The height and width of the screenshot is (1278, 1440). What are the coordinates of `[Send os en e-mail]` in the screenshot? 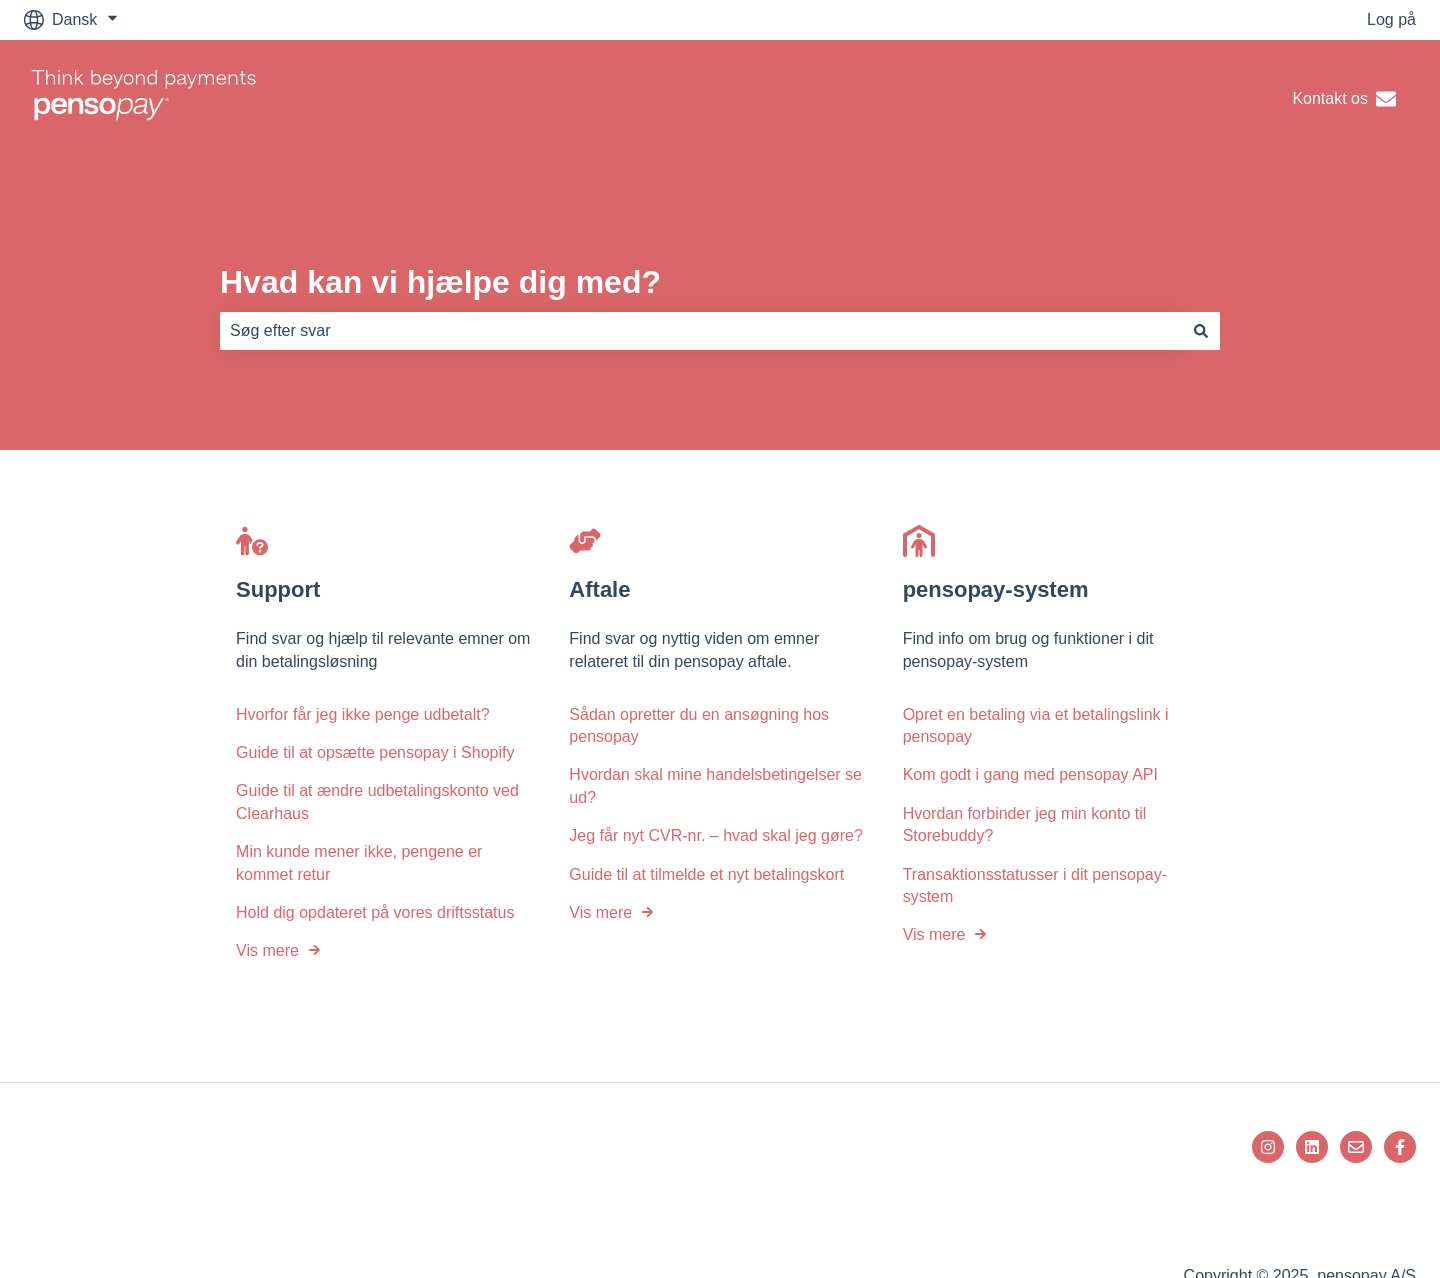 It's located at (1356, 1147).